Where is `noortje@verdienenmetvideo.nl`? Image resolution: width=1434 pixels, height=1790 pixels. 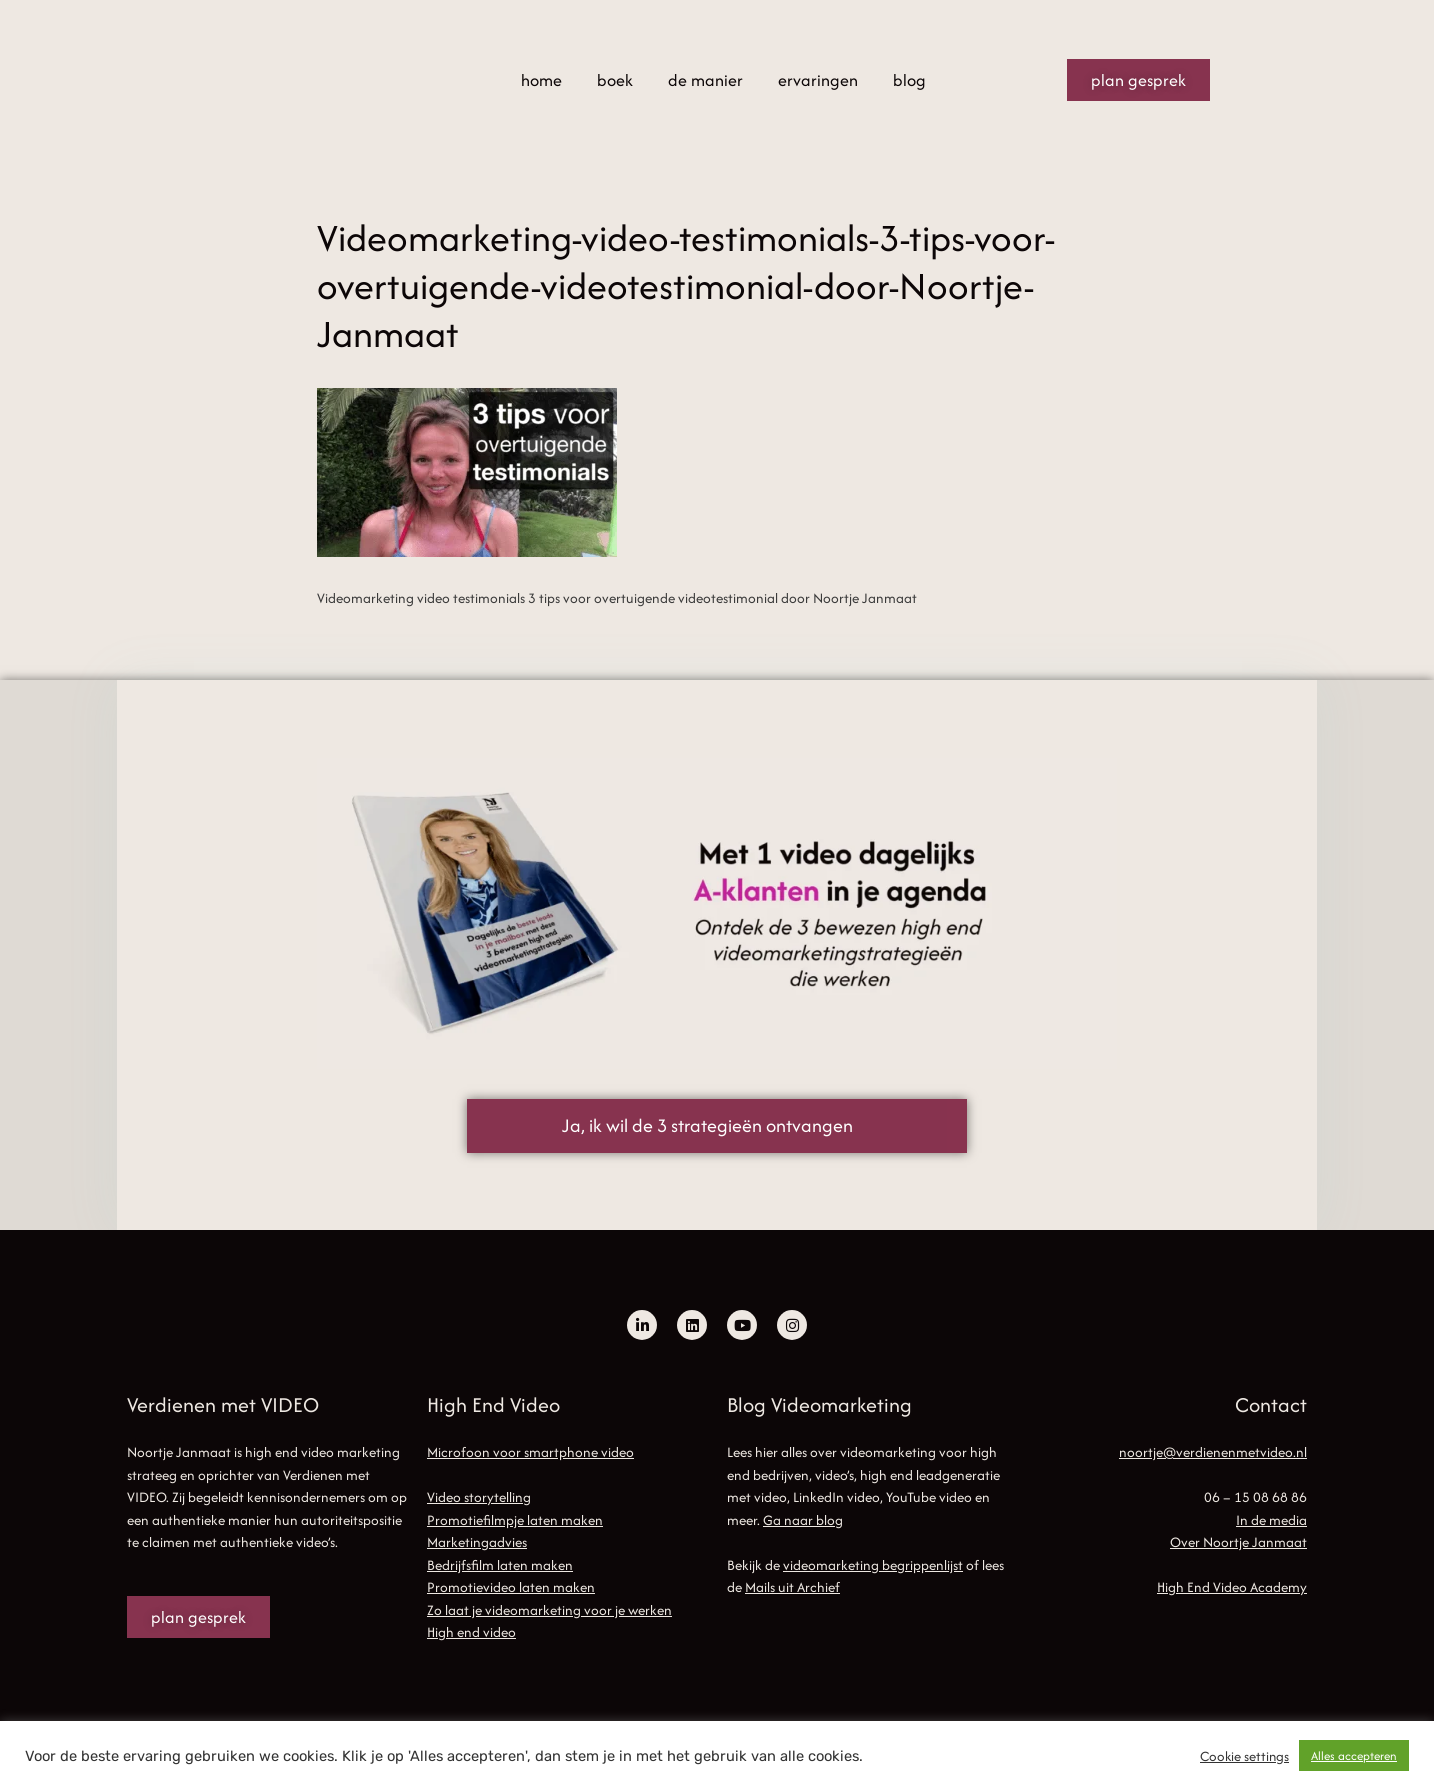
noortje@verdienenmetvideo.nl is located at coordinates (1213, 1452).